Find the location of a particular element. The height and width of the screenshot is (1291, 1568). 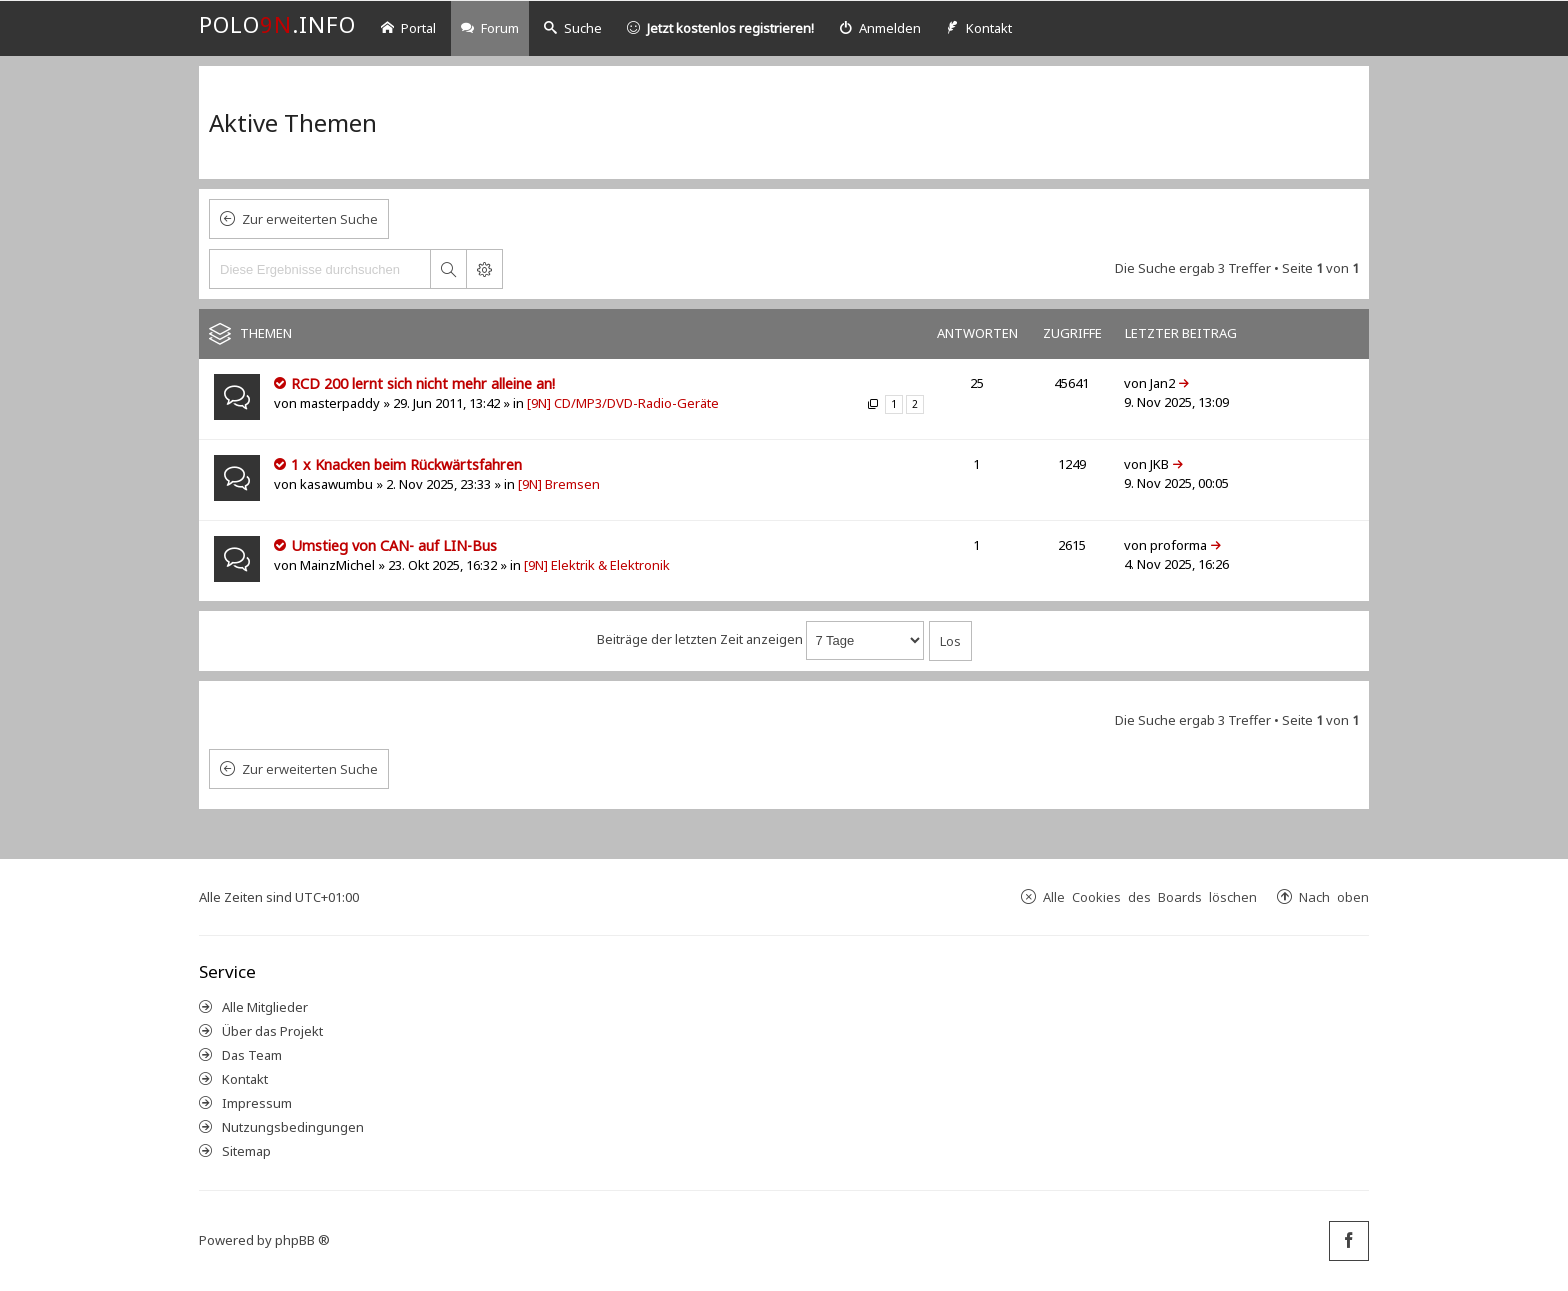

Das Team is located at coordinates (252, 1055).